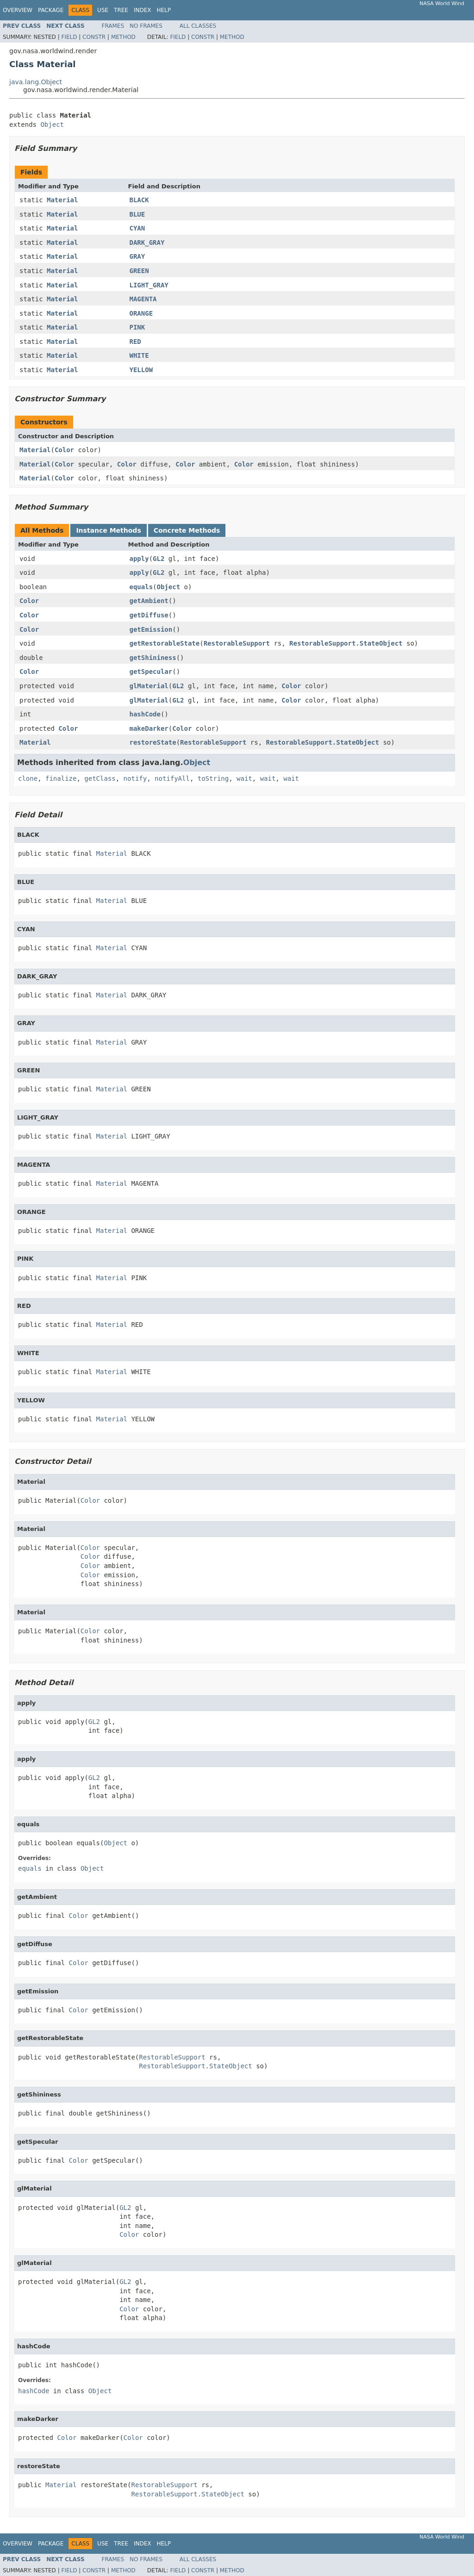  Describe the element at coordinates (99, 778) in the screenshot. I see `getClass` at that location.